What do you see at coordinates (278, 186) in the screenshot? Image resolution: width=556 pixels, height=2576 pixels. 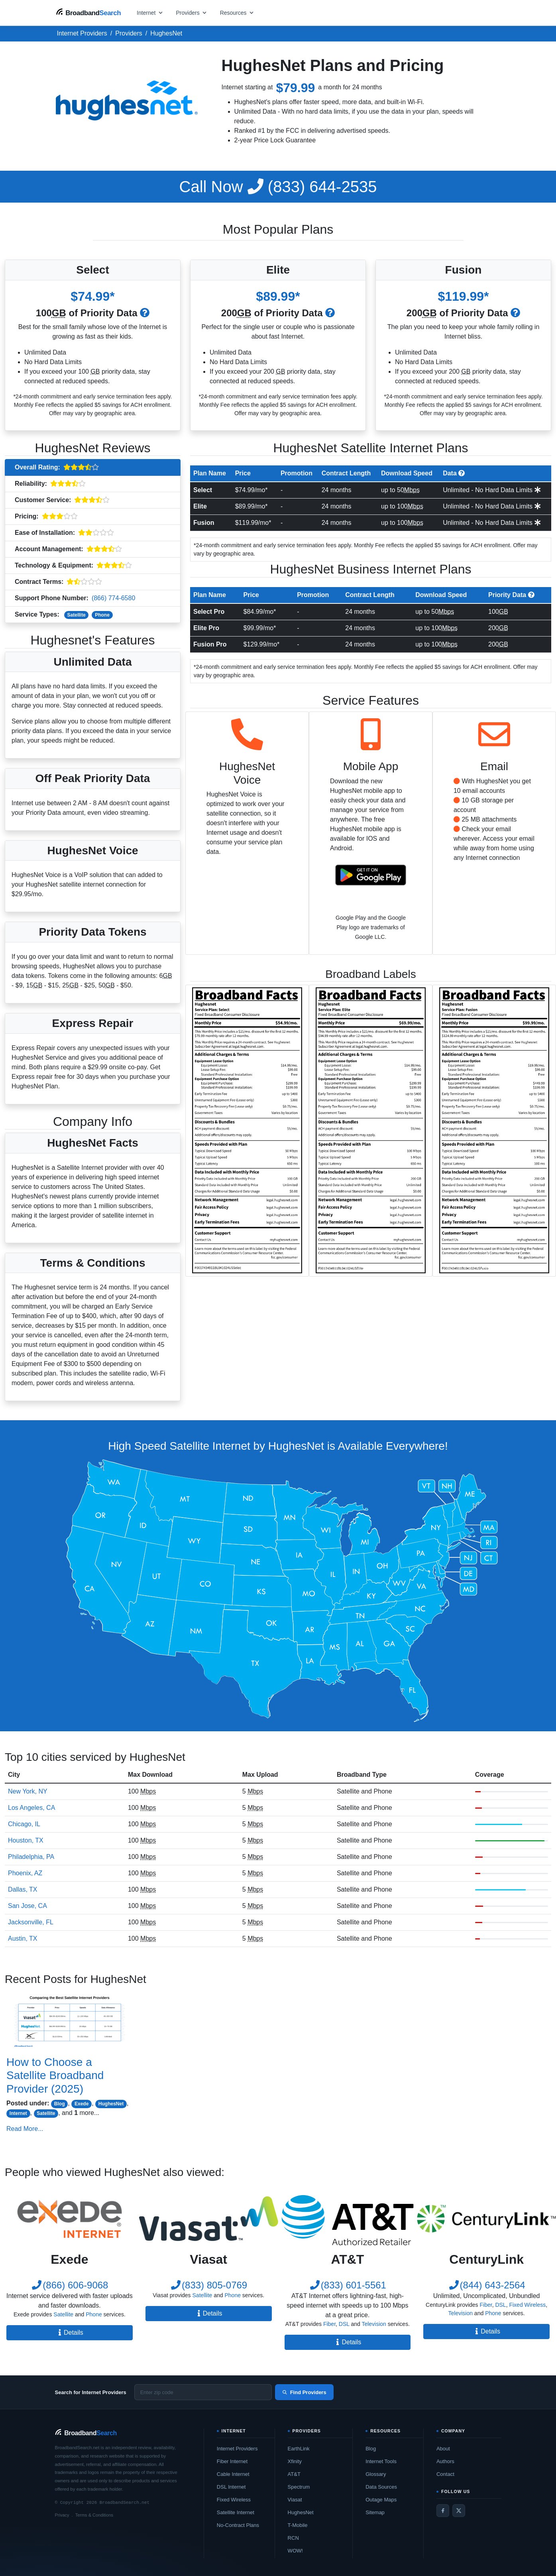 I see `(833) 644-2535` at bounding box center [278, 186].